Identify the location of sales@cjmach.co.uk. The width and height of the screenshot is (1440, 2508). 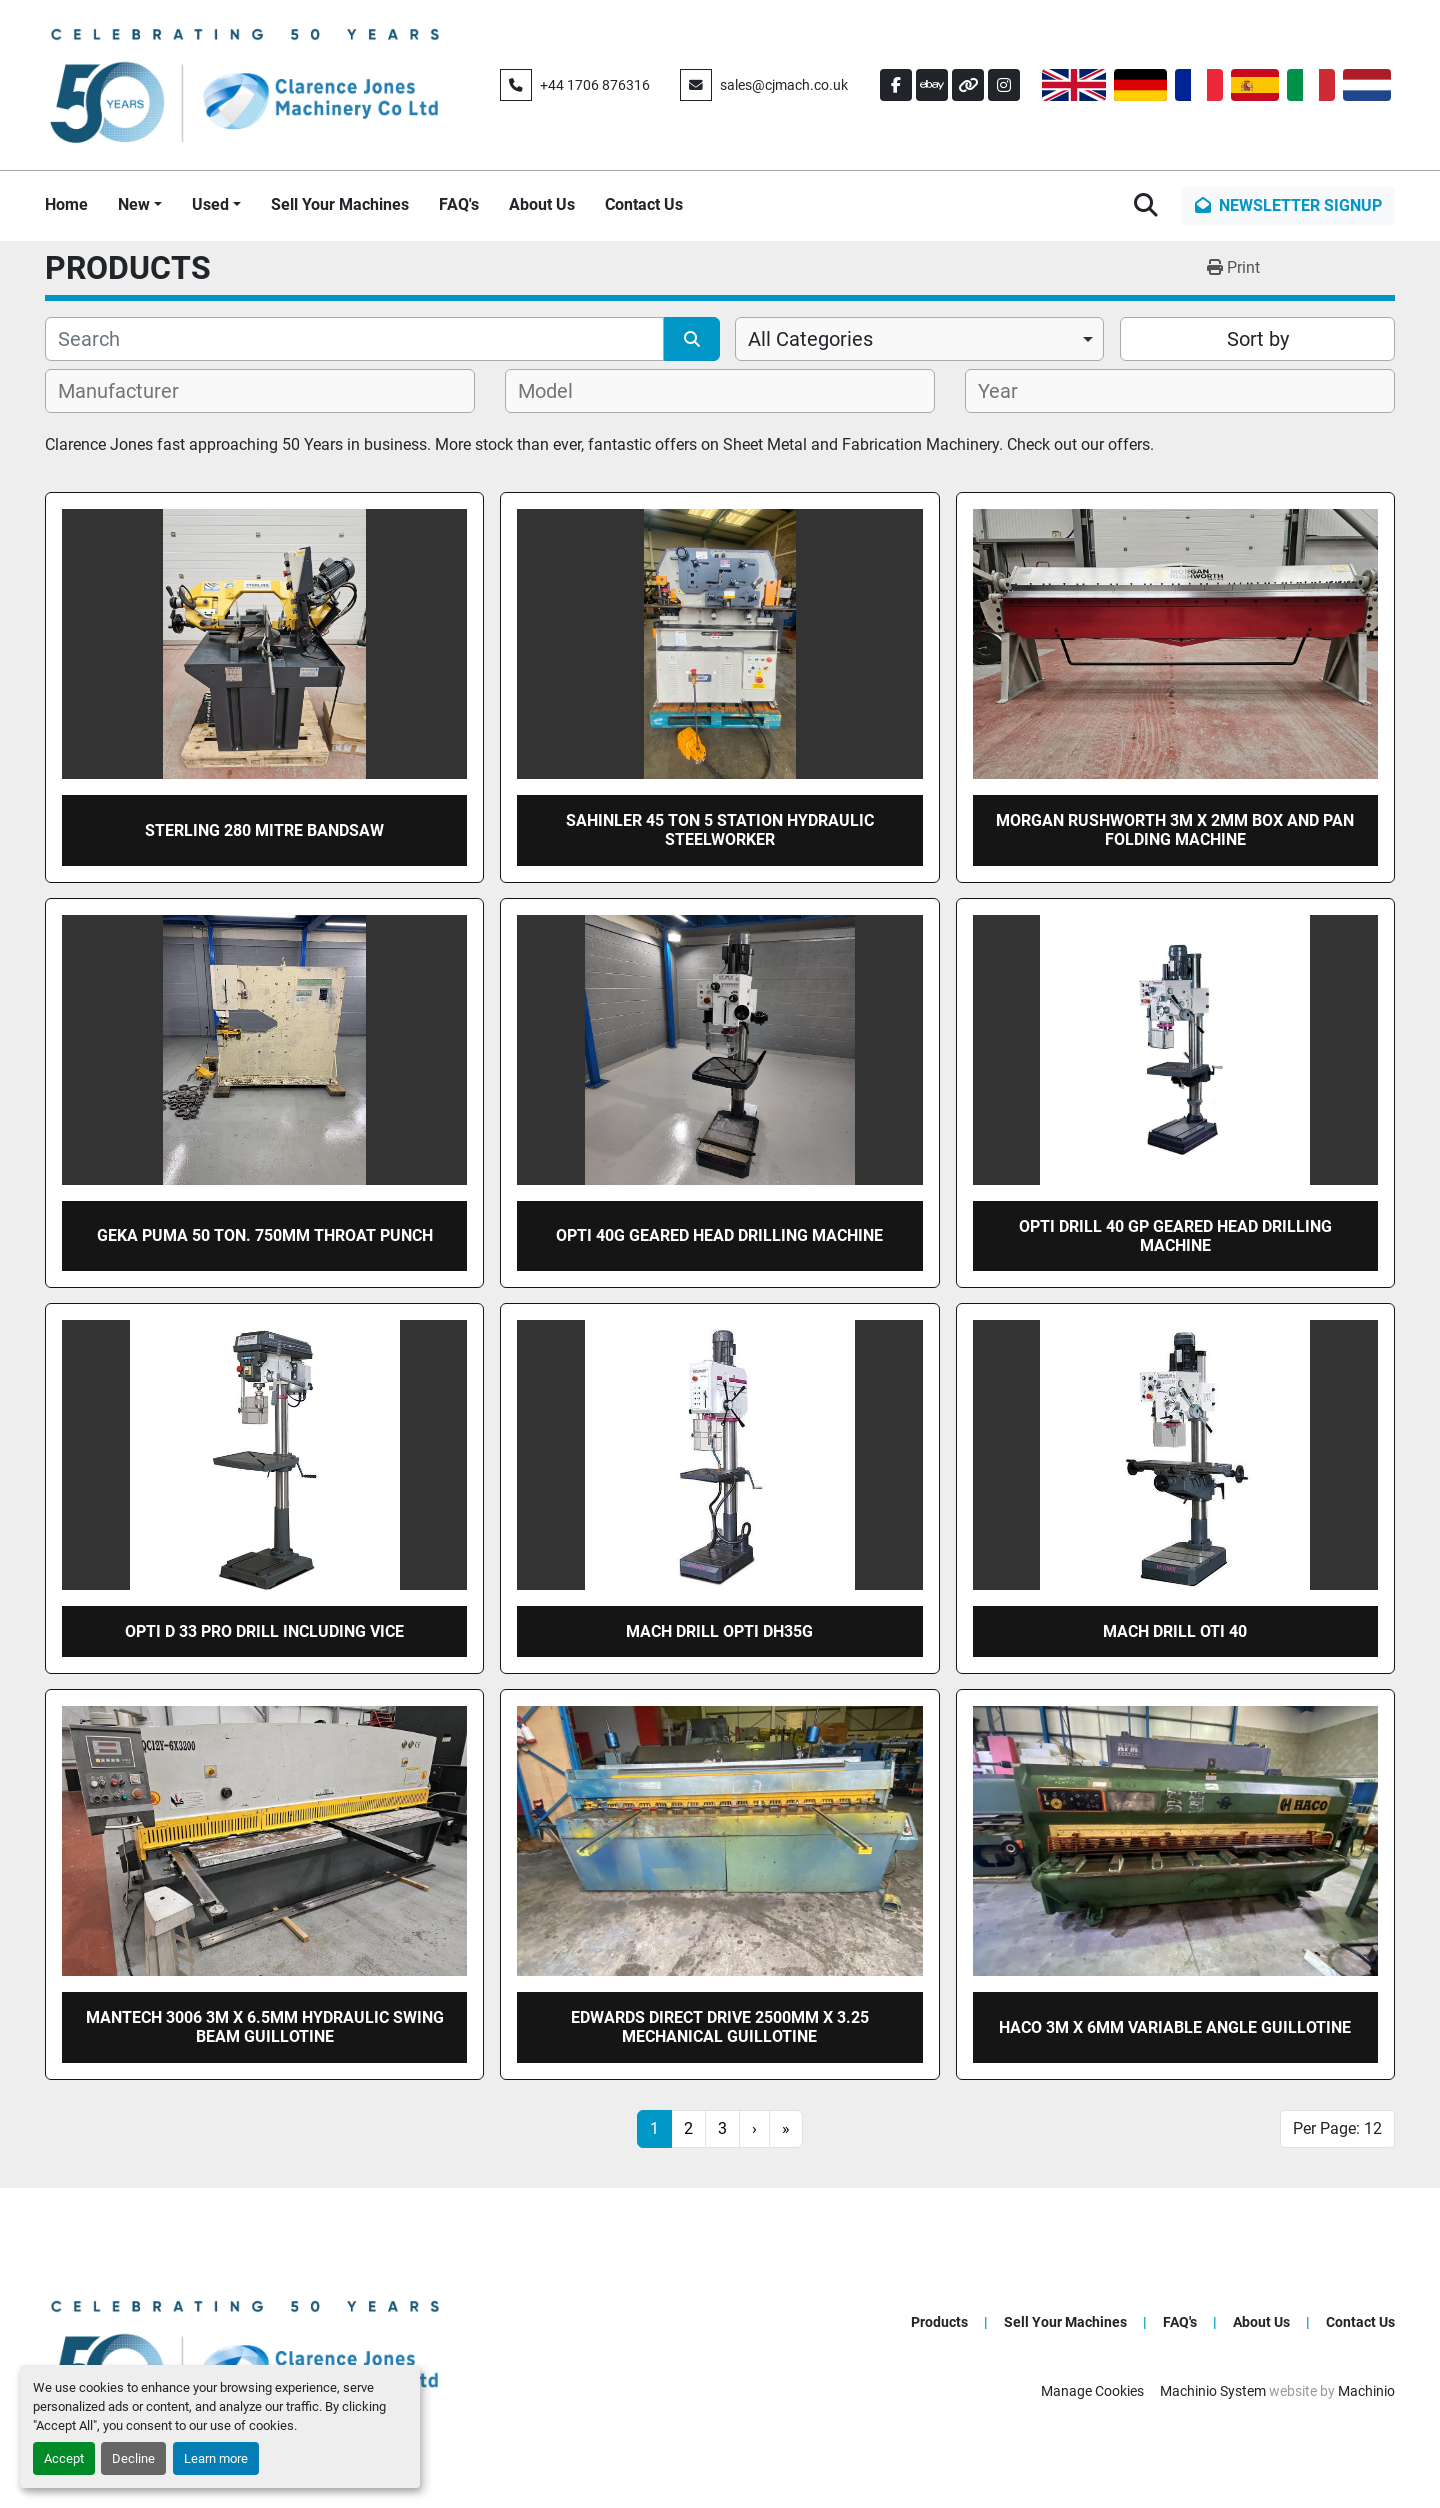
(784, 85).